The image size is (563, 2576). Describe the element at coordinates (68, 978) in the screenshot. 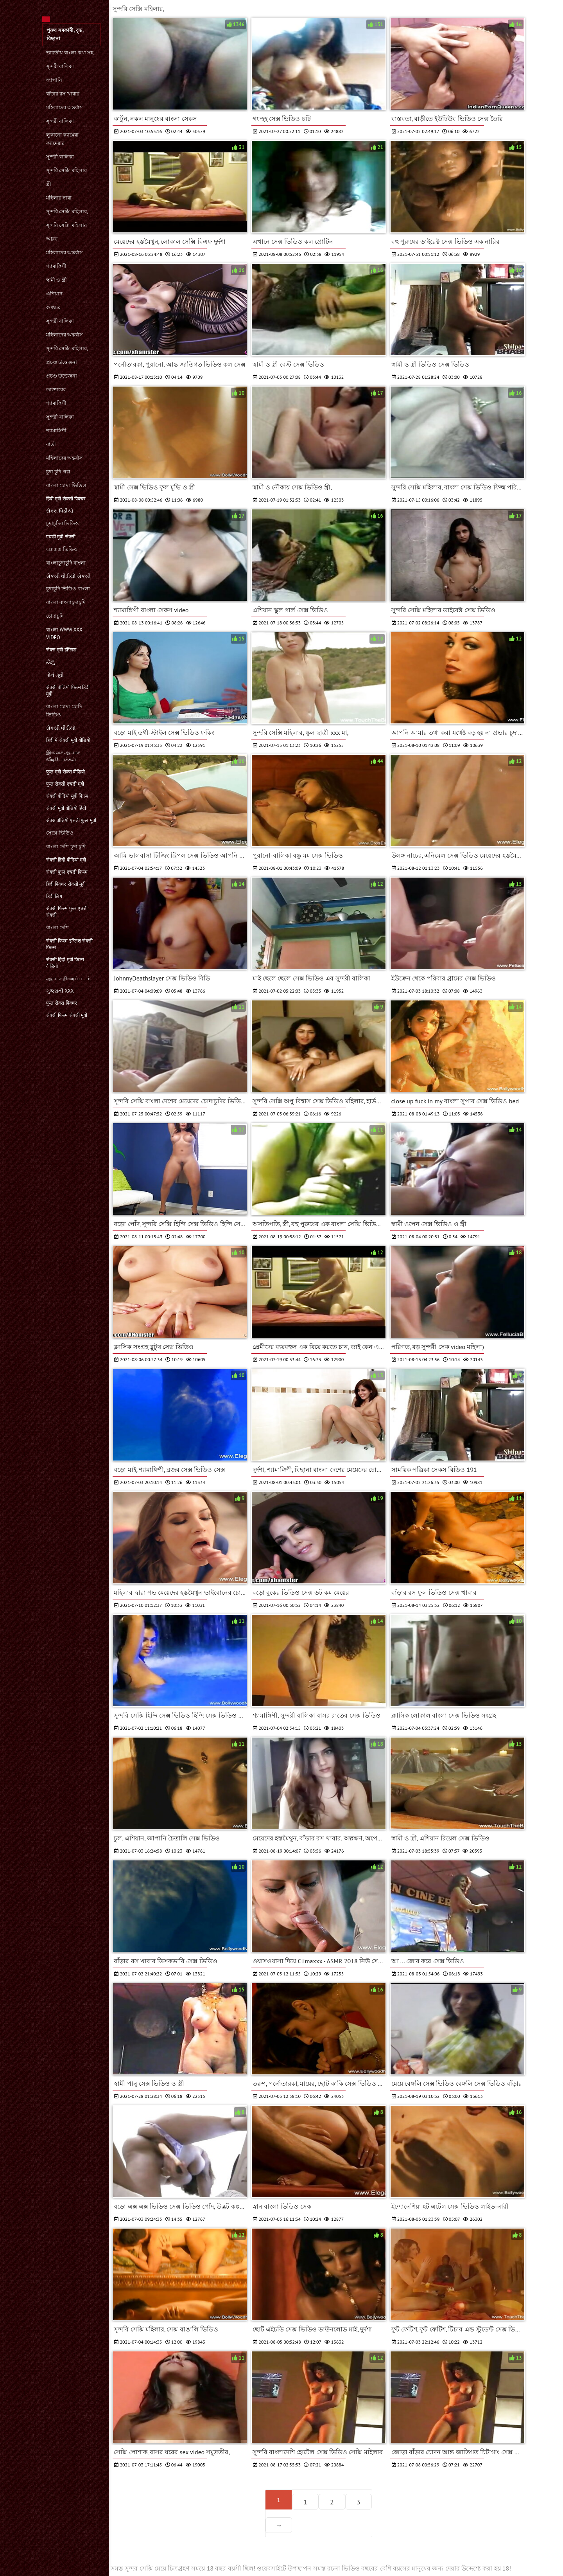

I see `ஆபாச திரைப்படம்` at that location.